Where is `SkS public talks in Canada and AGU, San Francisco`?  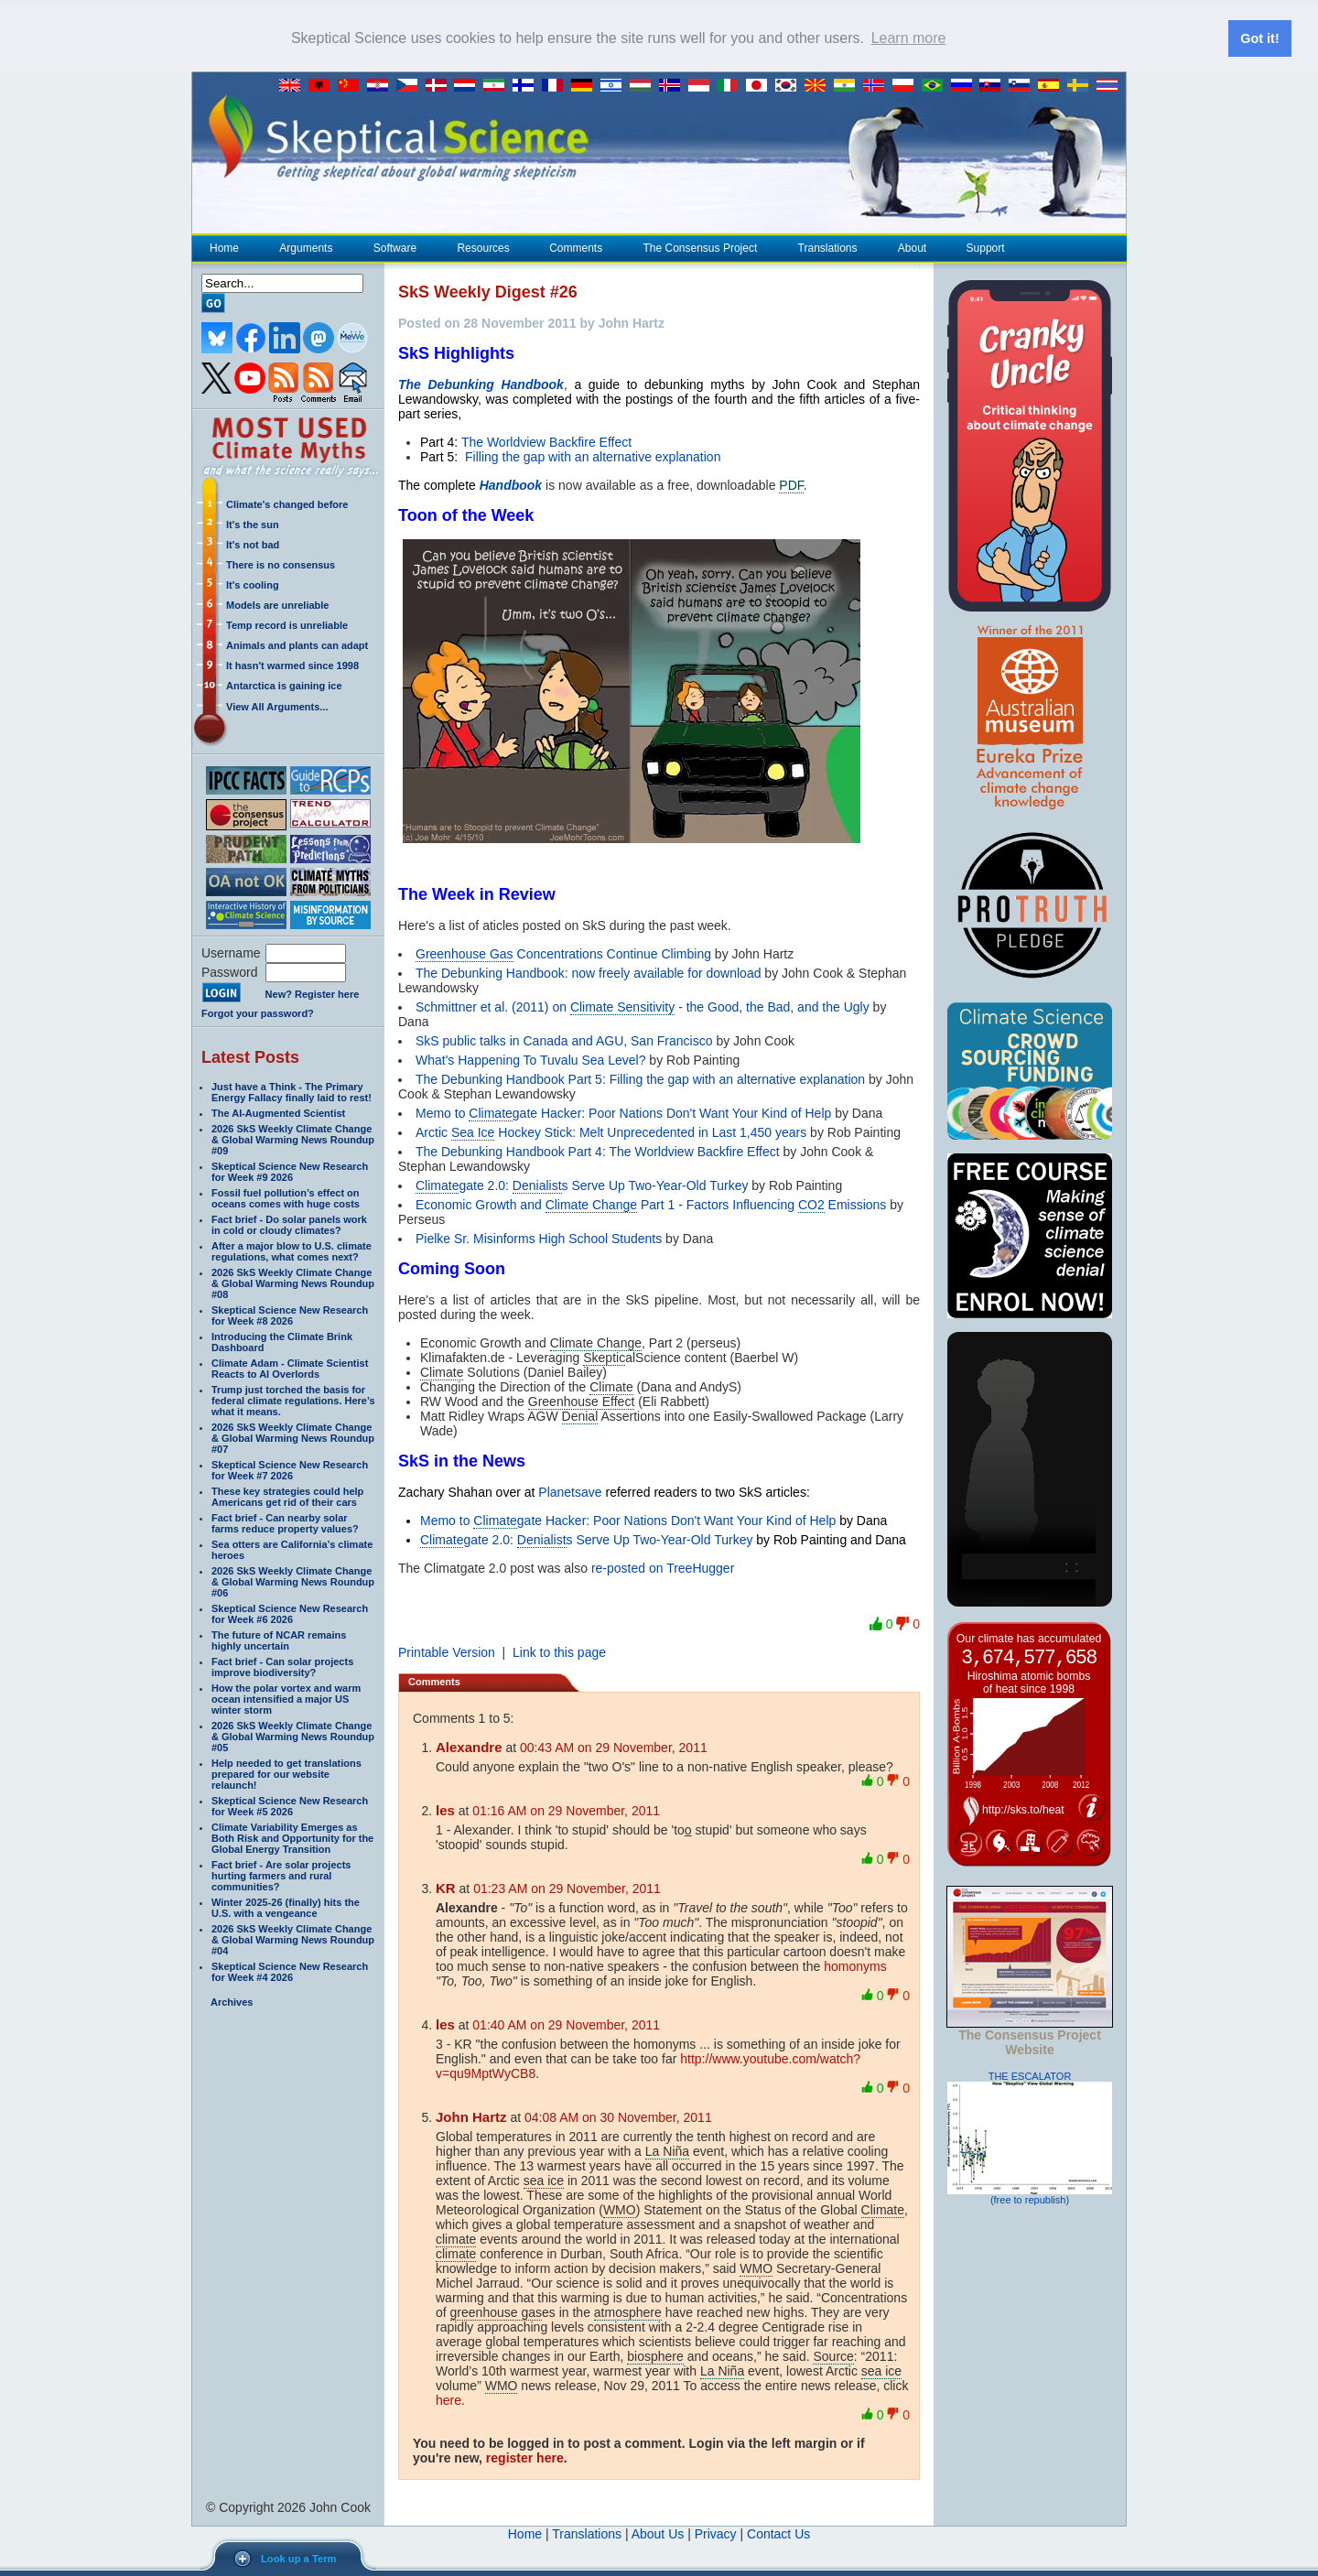 SkS public talks in Canada and AGU, San Francisco is located at coordinates (564, 1040).